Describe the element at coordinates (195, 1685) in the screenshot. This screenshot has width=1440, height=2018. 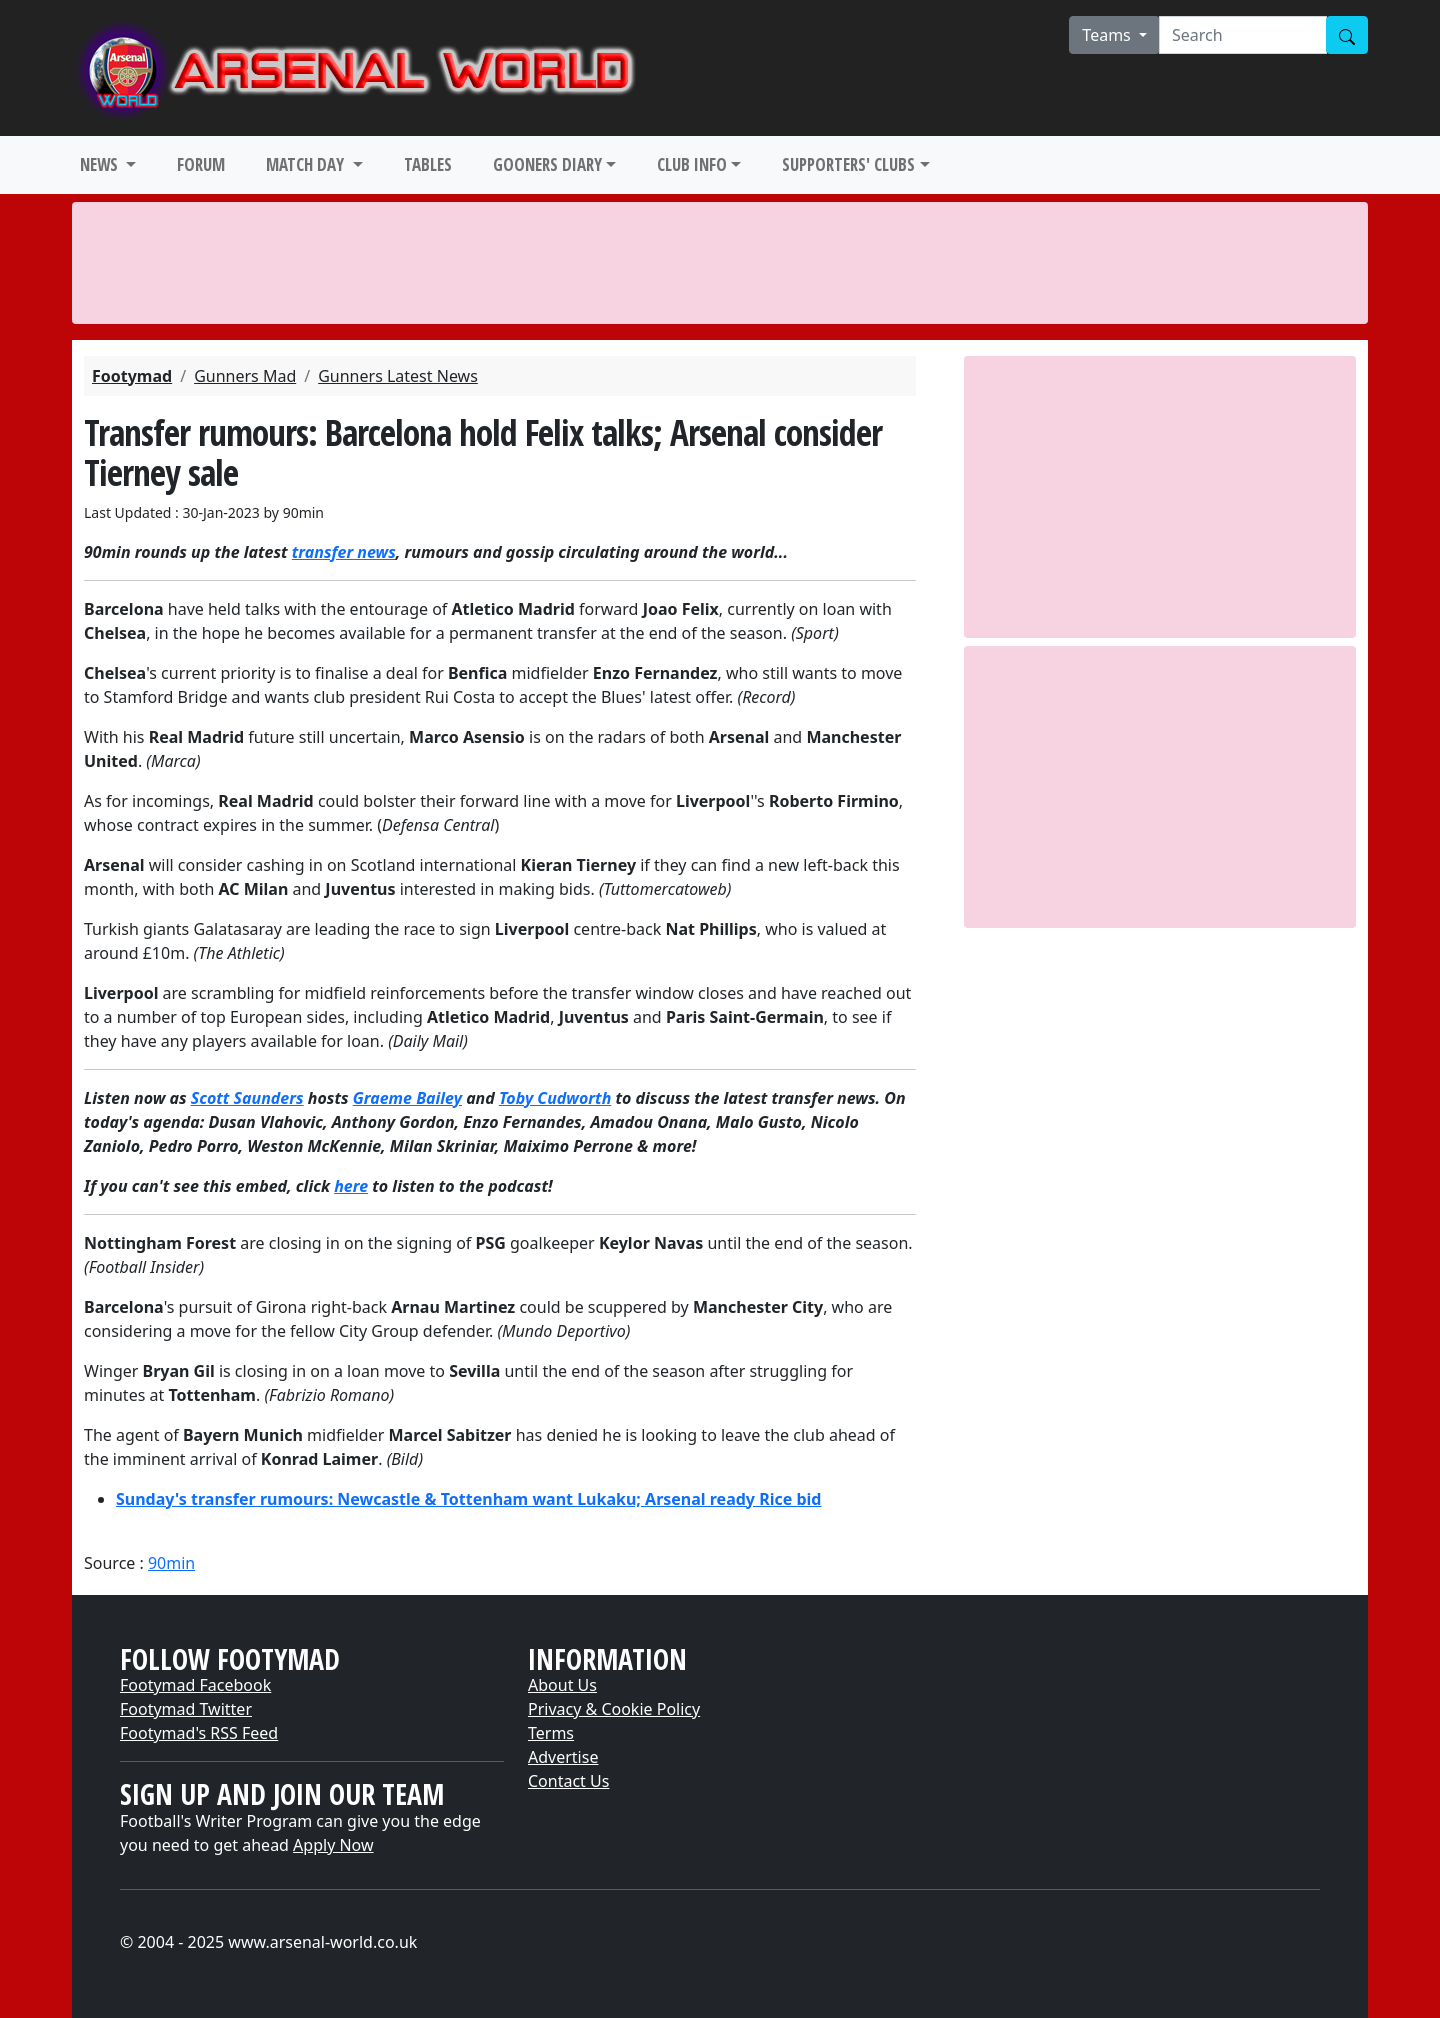
I see `Footymad Facebook` at that location.